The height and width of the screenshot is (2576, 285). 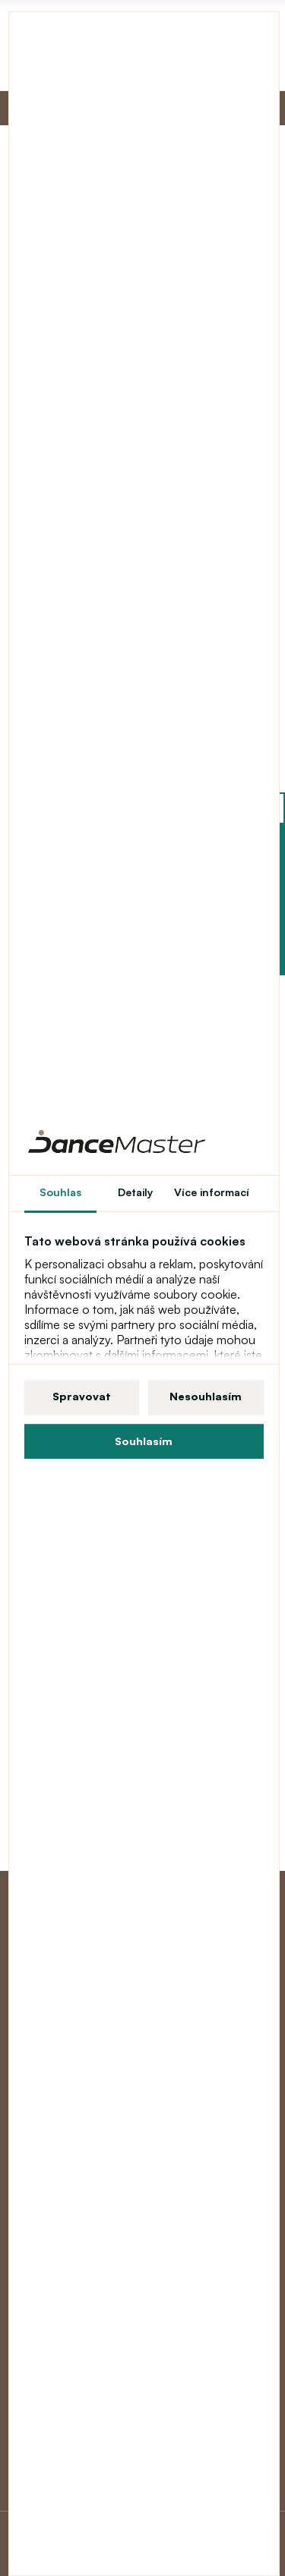 I want to click on Nesouhlasím, so click(x=205, y=1396).